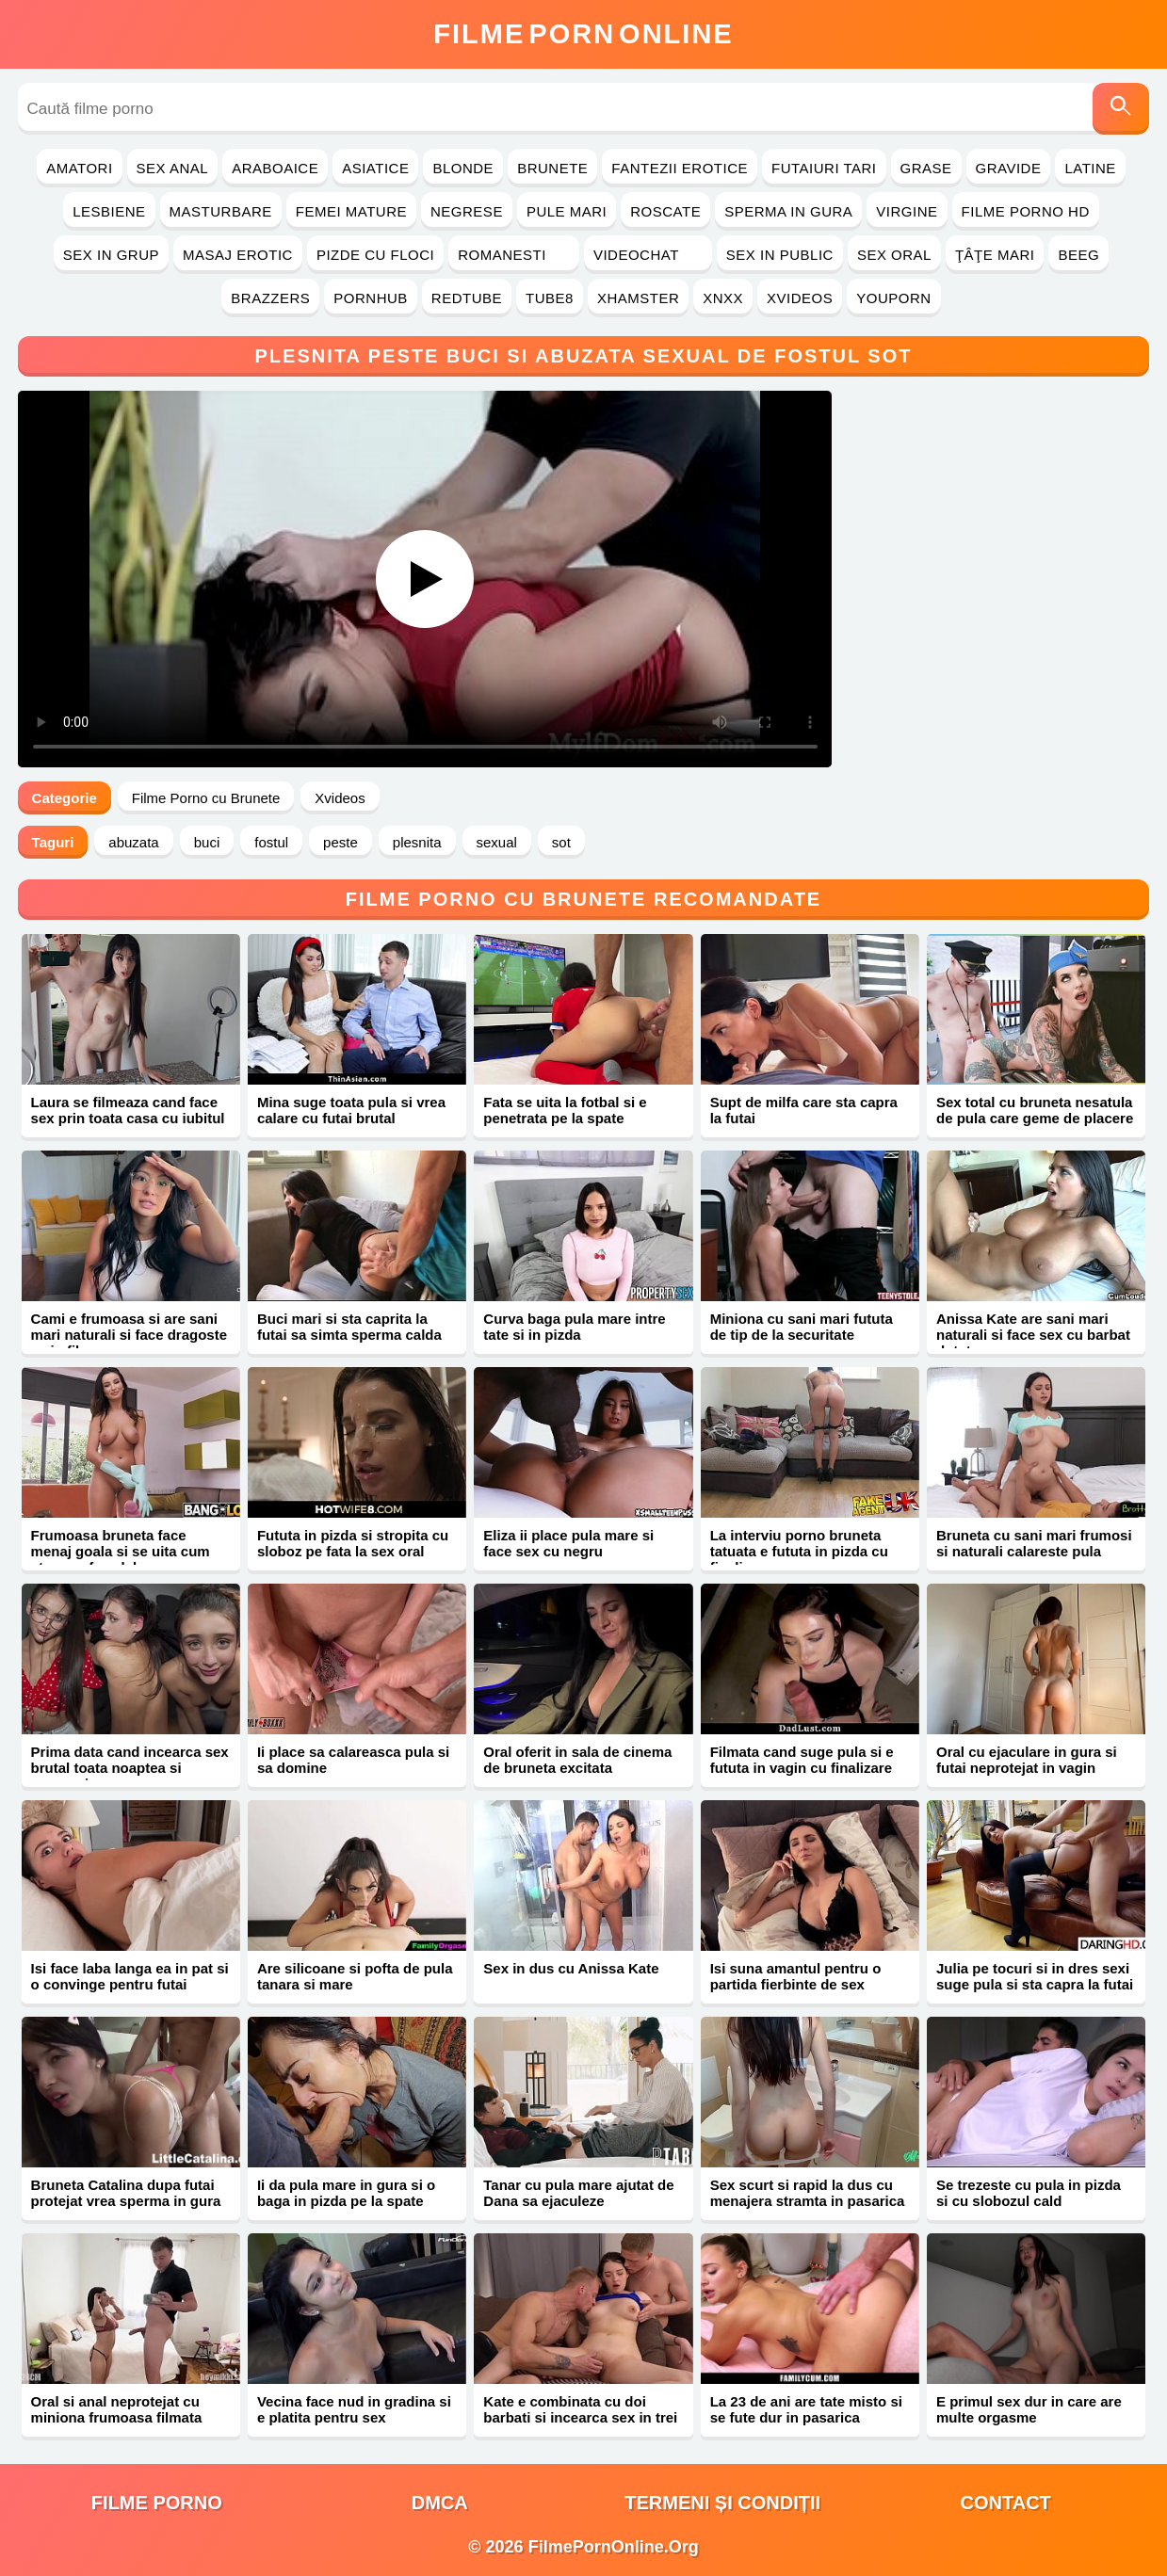 This screenshot has height=2576, width=1167. I want to click on Mina suge toata pula si vrea calare cu futai brutal, so click(351, 1110).